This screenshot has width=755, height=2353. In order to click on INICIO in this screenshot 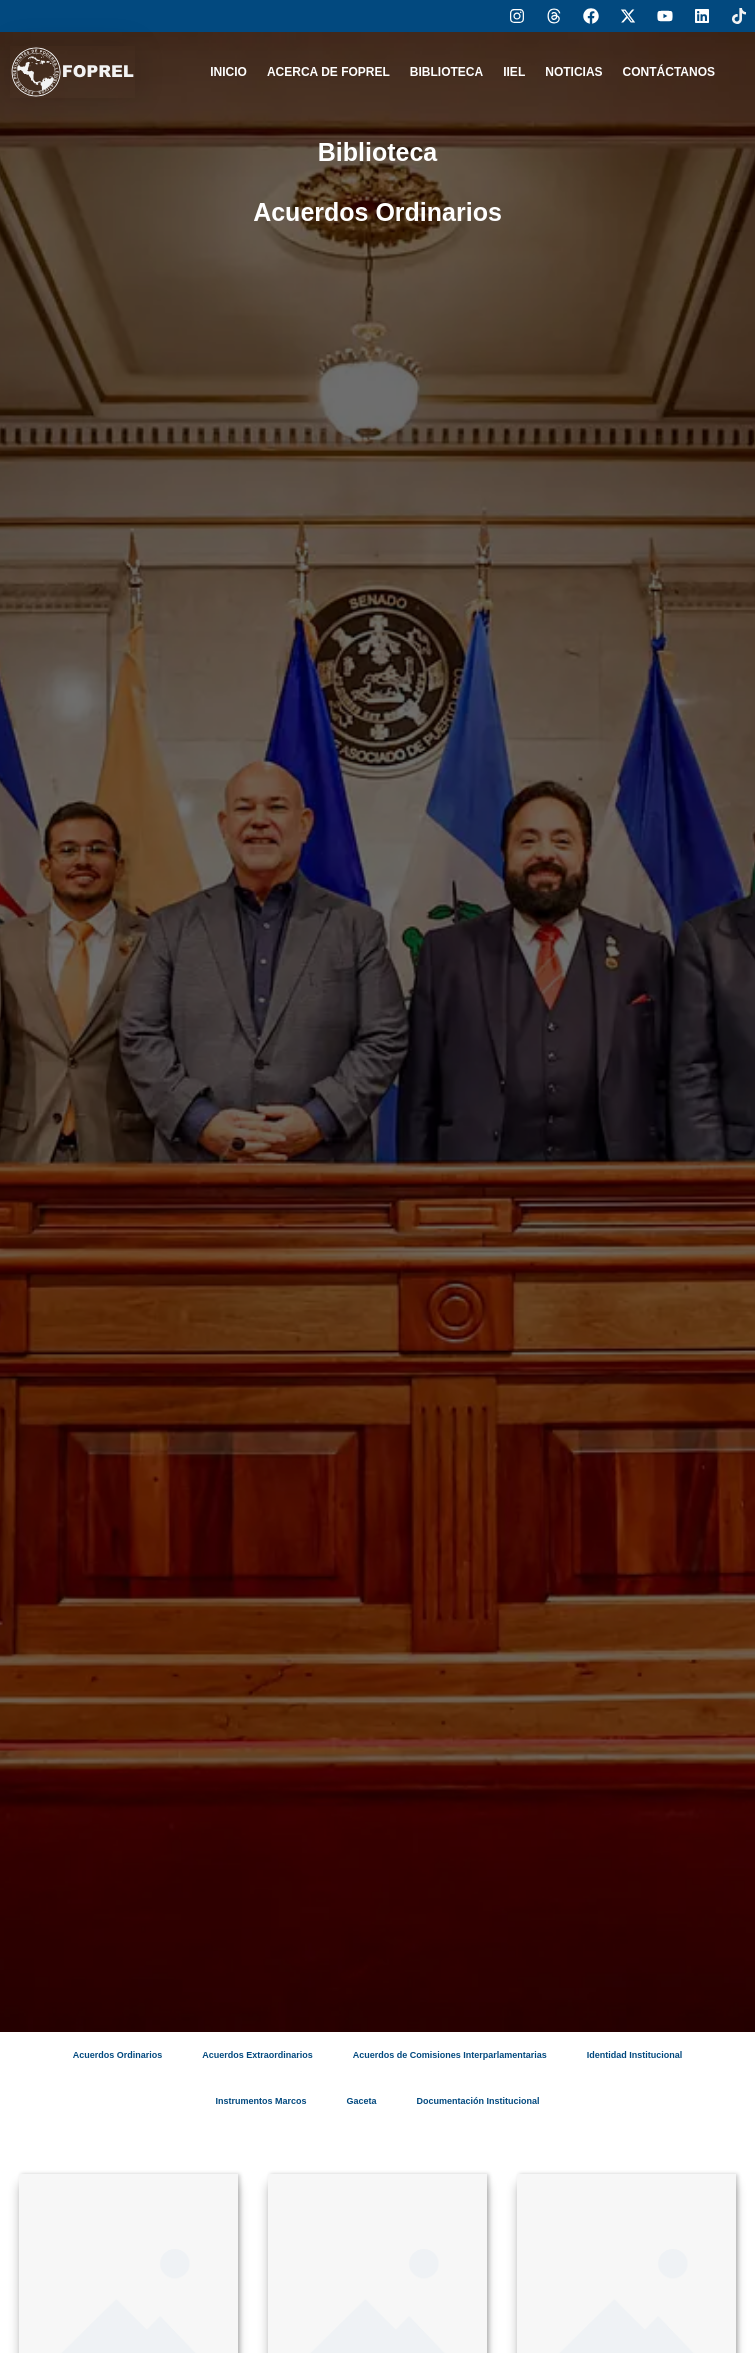, I will do `click(228, 72)`.